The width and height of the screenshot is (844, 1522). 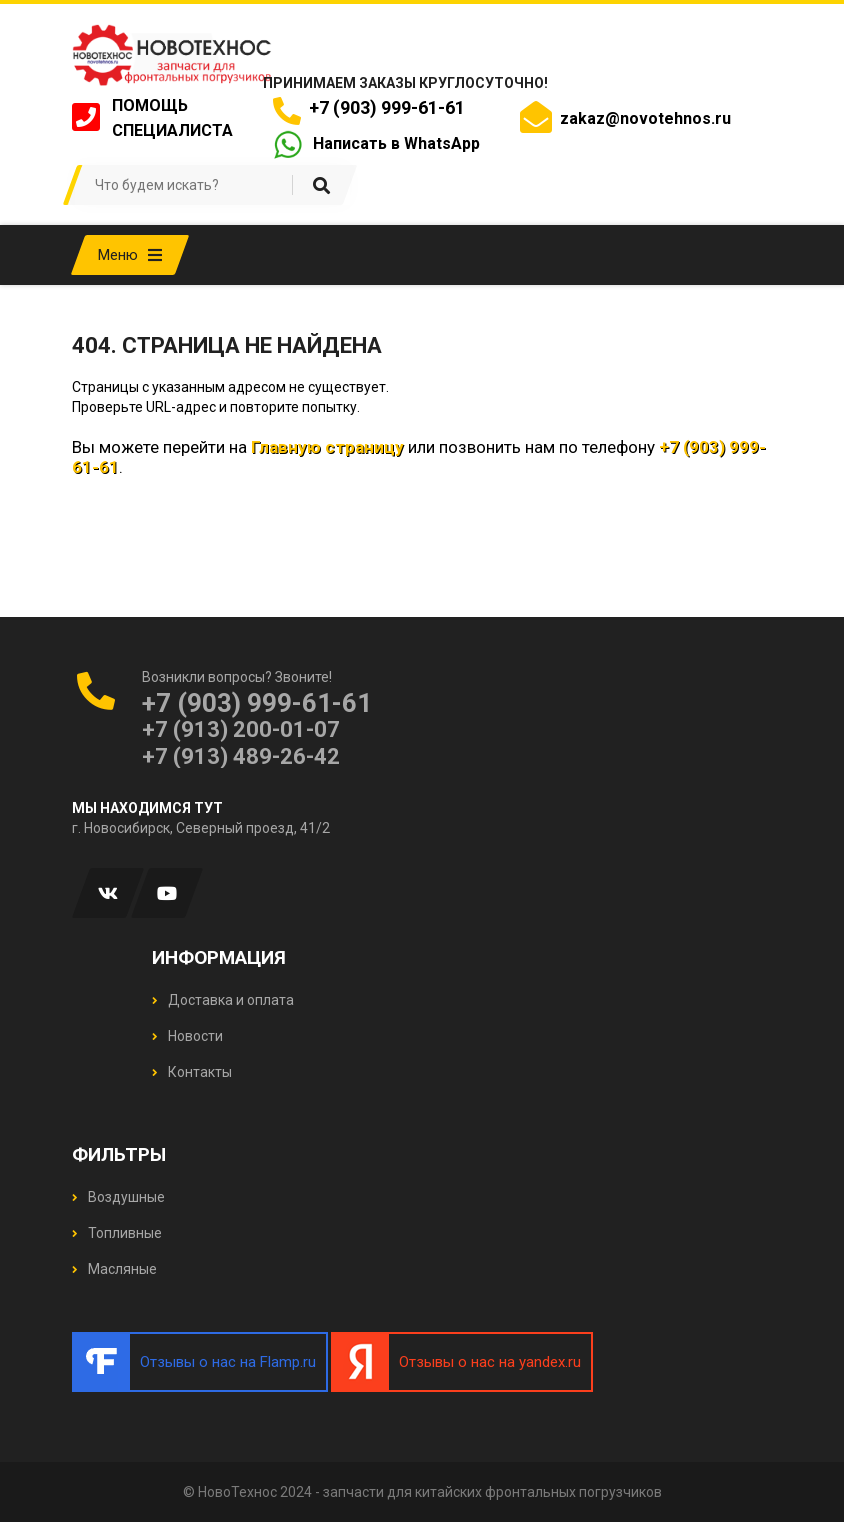 I want to click on запчасти для китайских фронтальных погрузчиков, so click(x=492, y=1492).